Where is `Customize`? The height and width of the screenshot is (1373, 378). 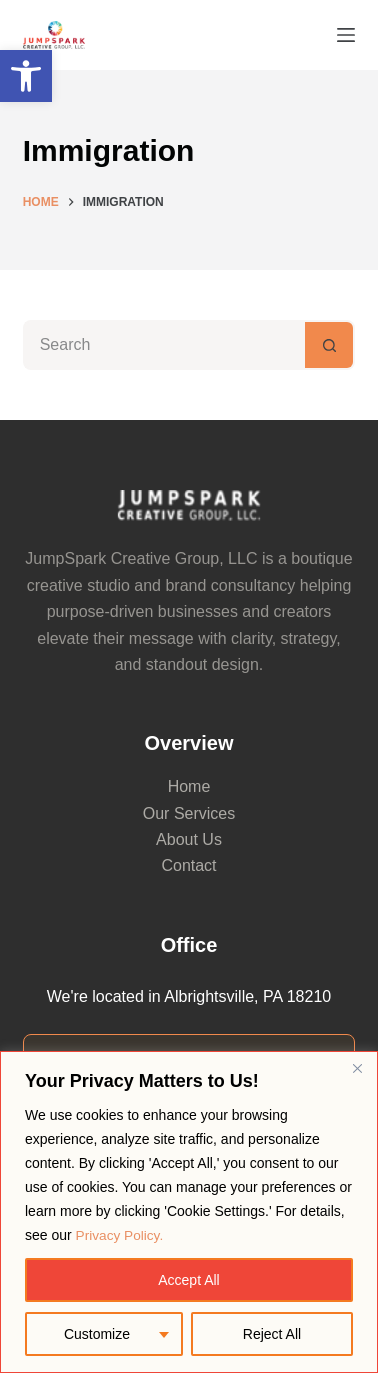
Customize is located at coordinates (97, 1334).